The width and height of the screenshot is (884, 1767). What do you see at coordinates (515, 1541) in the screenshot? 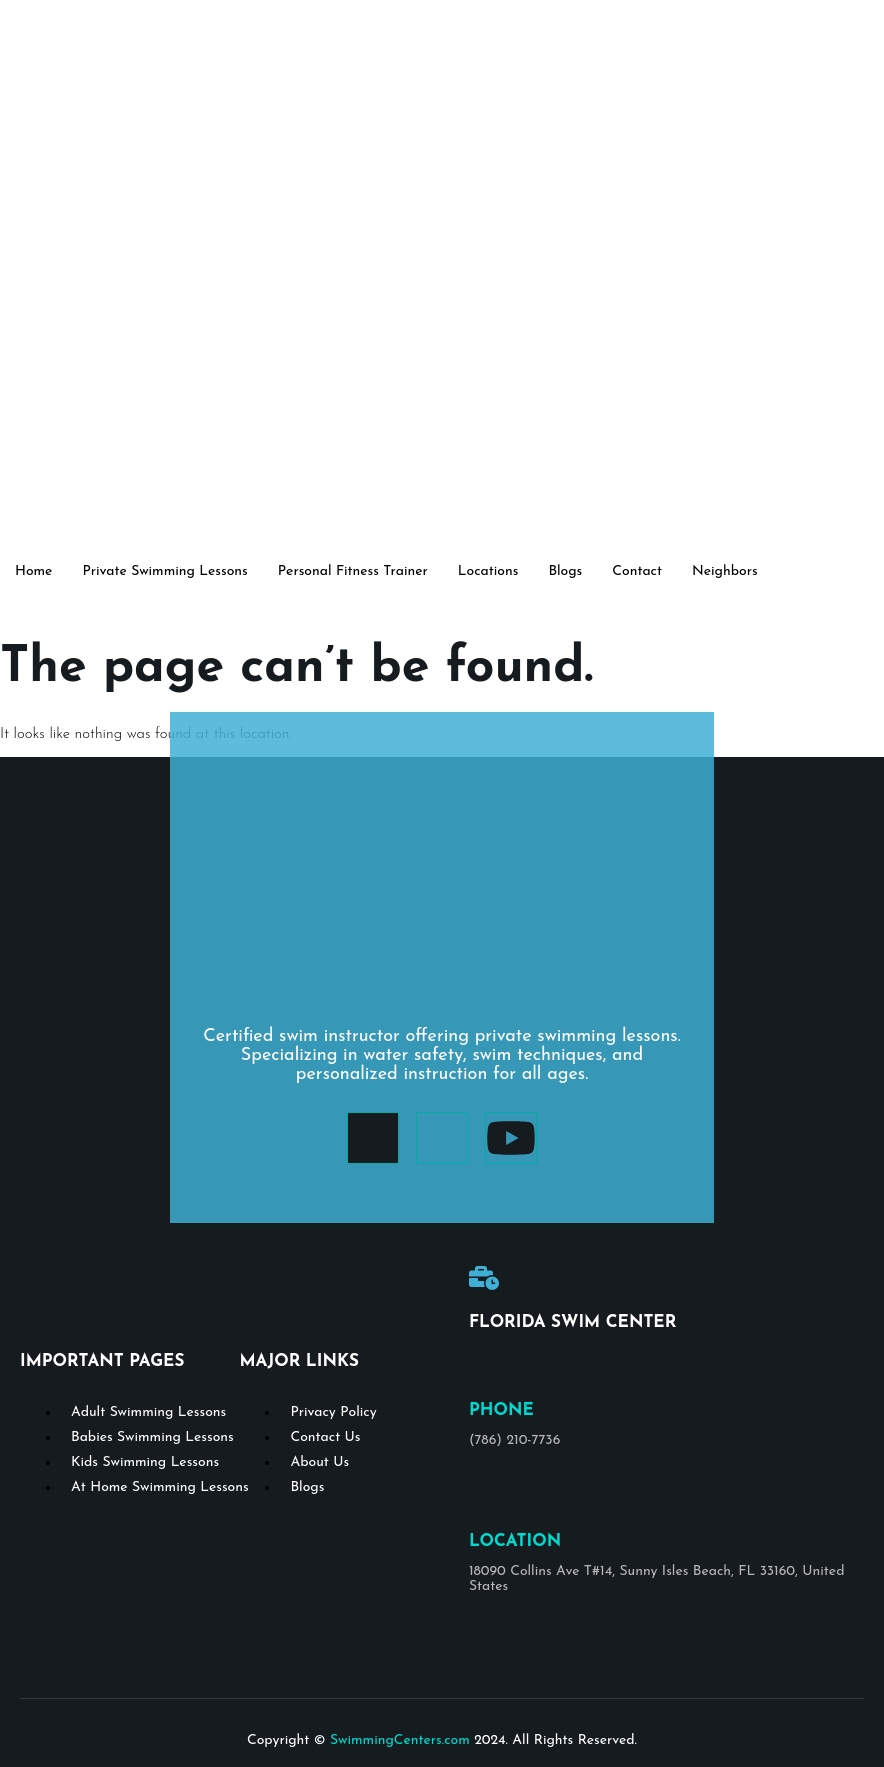
I see `Location` at bounding box center [515, 1541].